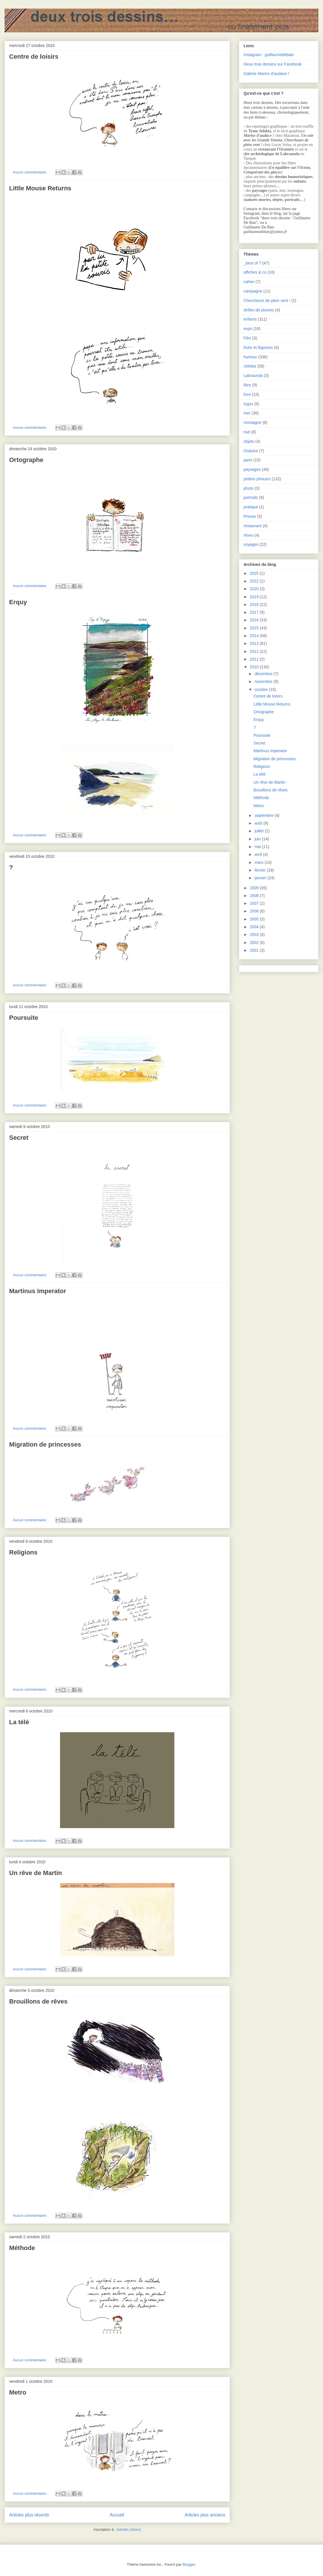 This screenshot has width=323, height=2576. What do you see at coordinates (263, 673) in the screenshot?
I see `décembre` at bounding box center [263, 673].